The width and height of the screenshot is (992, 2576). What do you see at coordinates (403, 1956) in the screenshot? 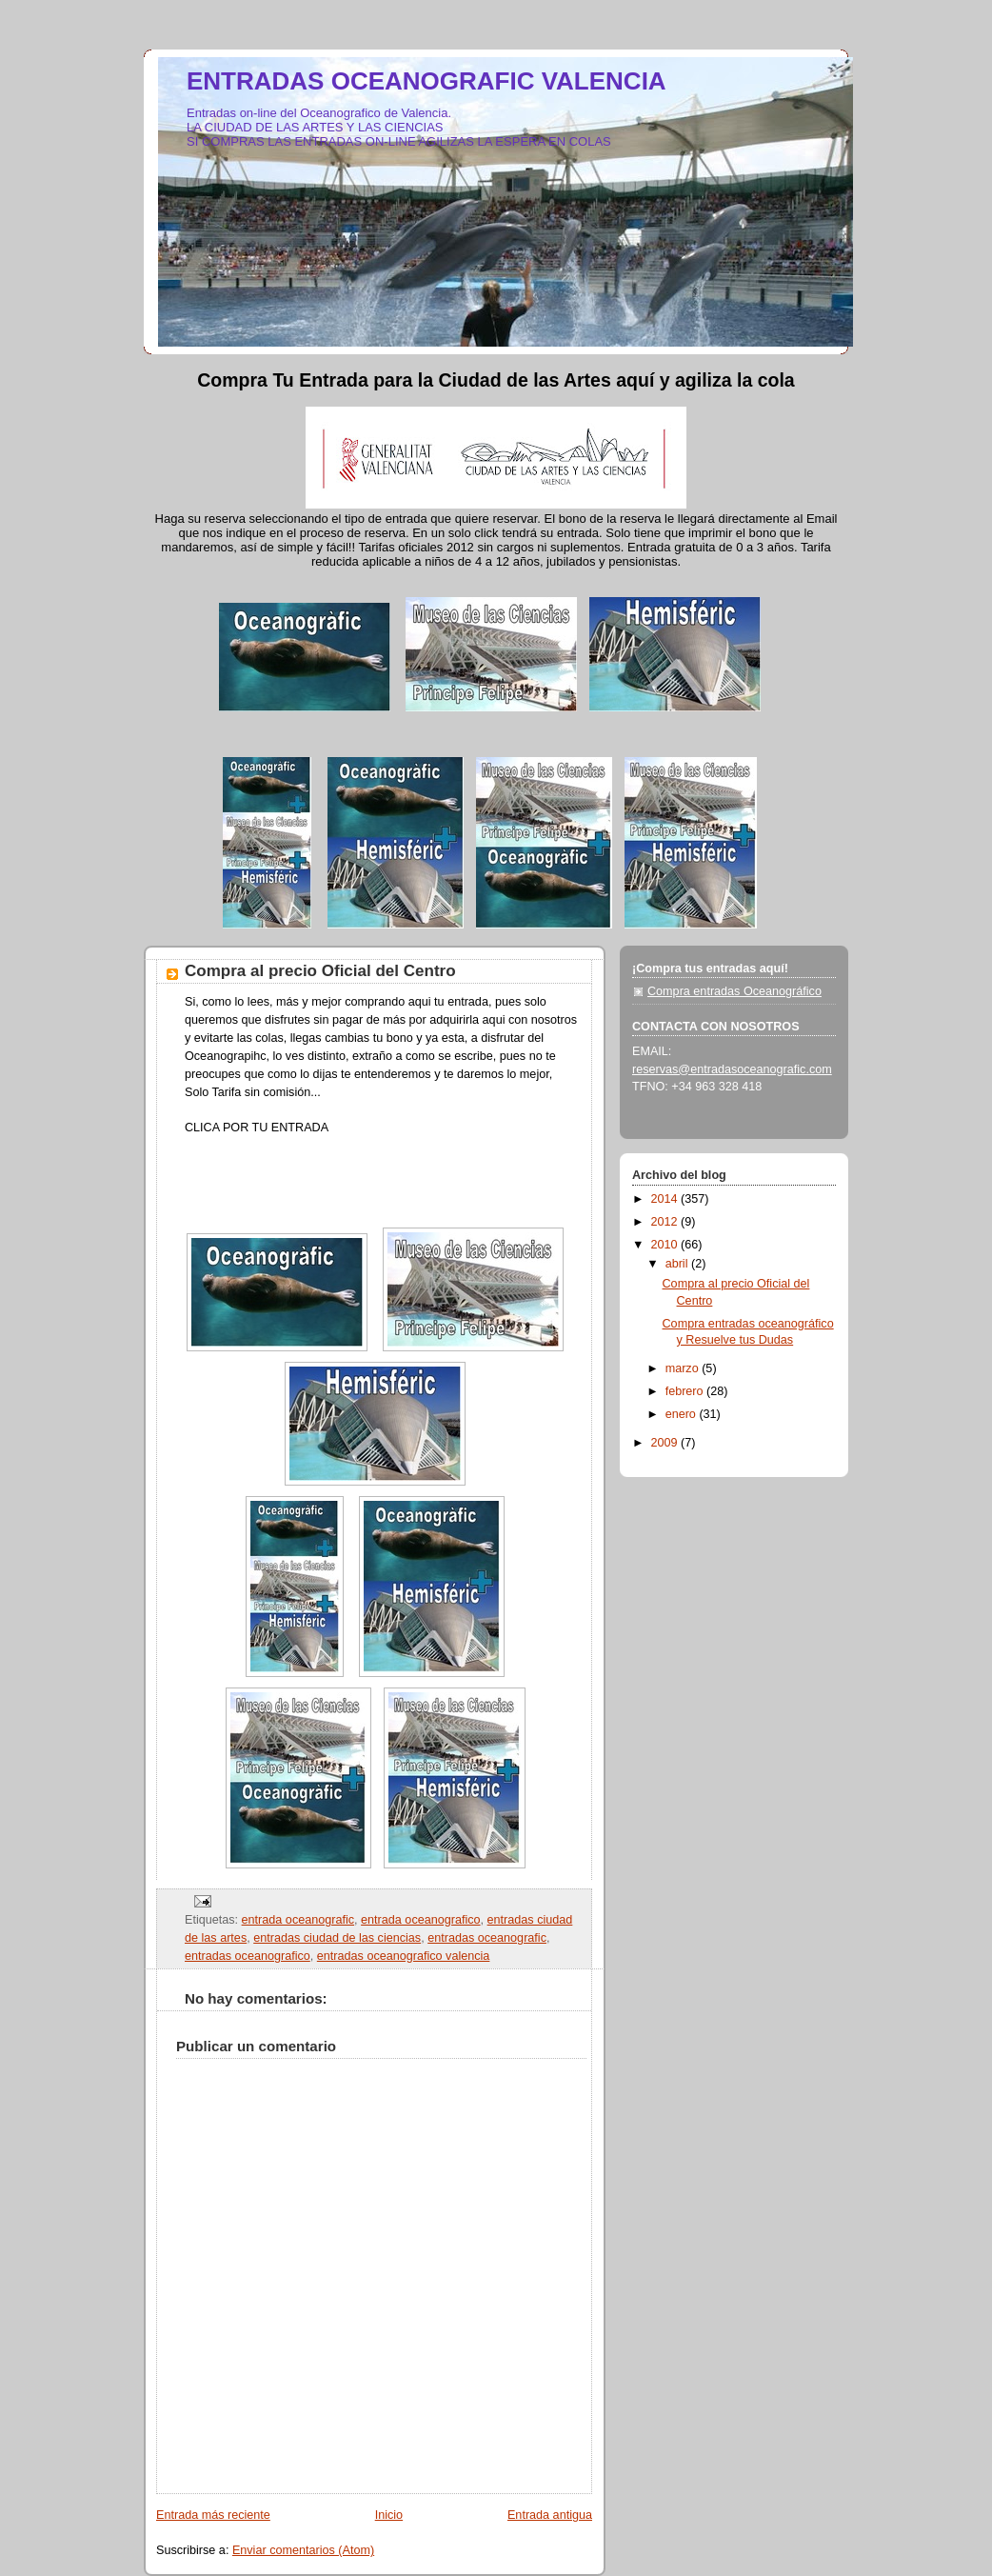
I see `entradas oceanografico valencia` at bounding box center [403, 1956].